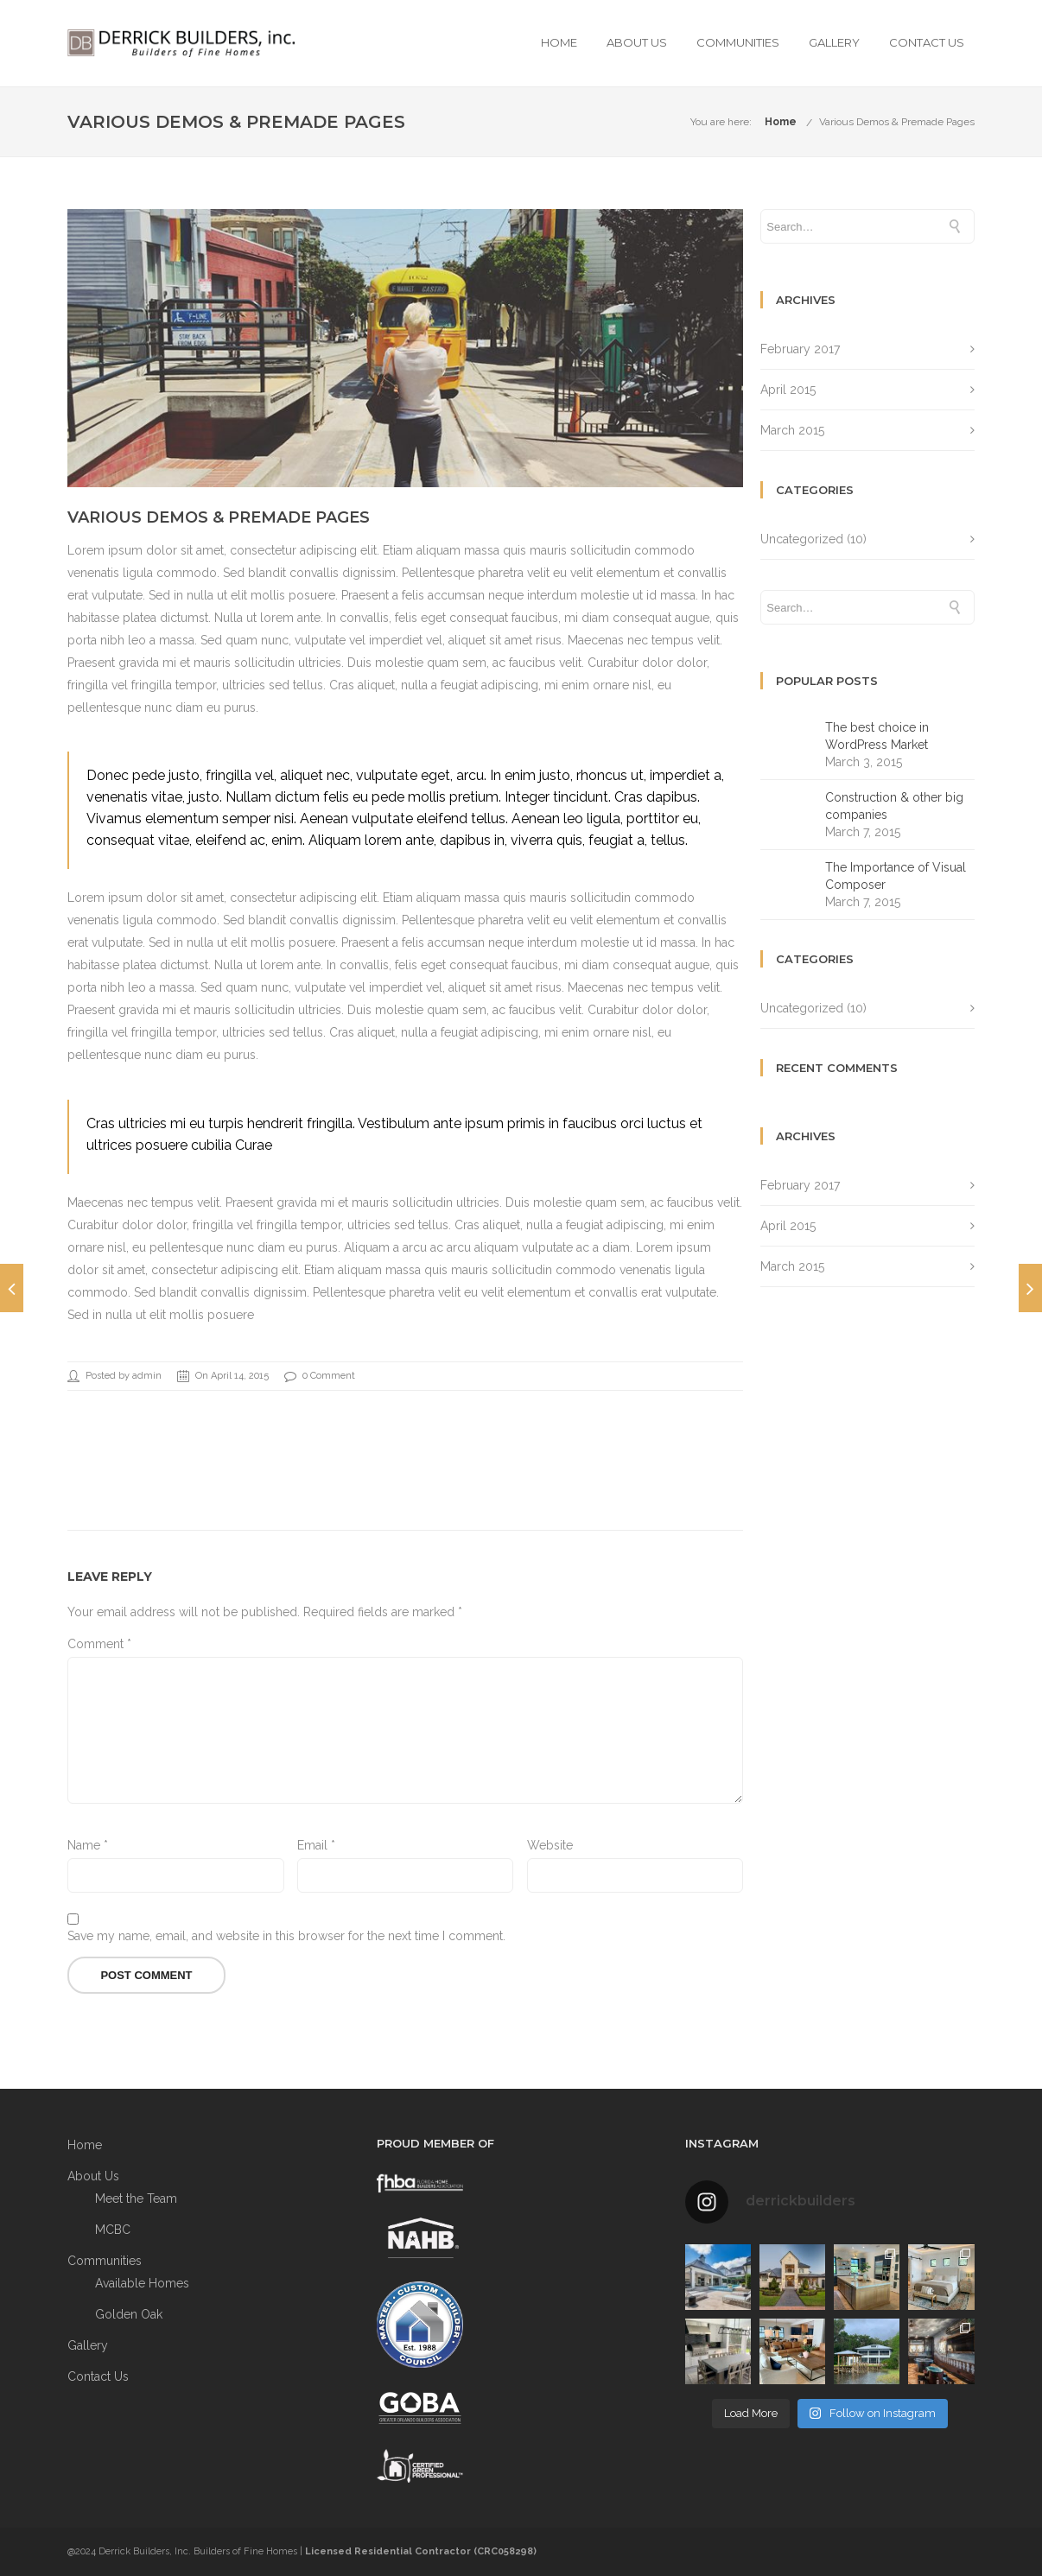  I want to click on Communities, so click(737, 42).